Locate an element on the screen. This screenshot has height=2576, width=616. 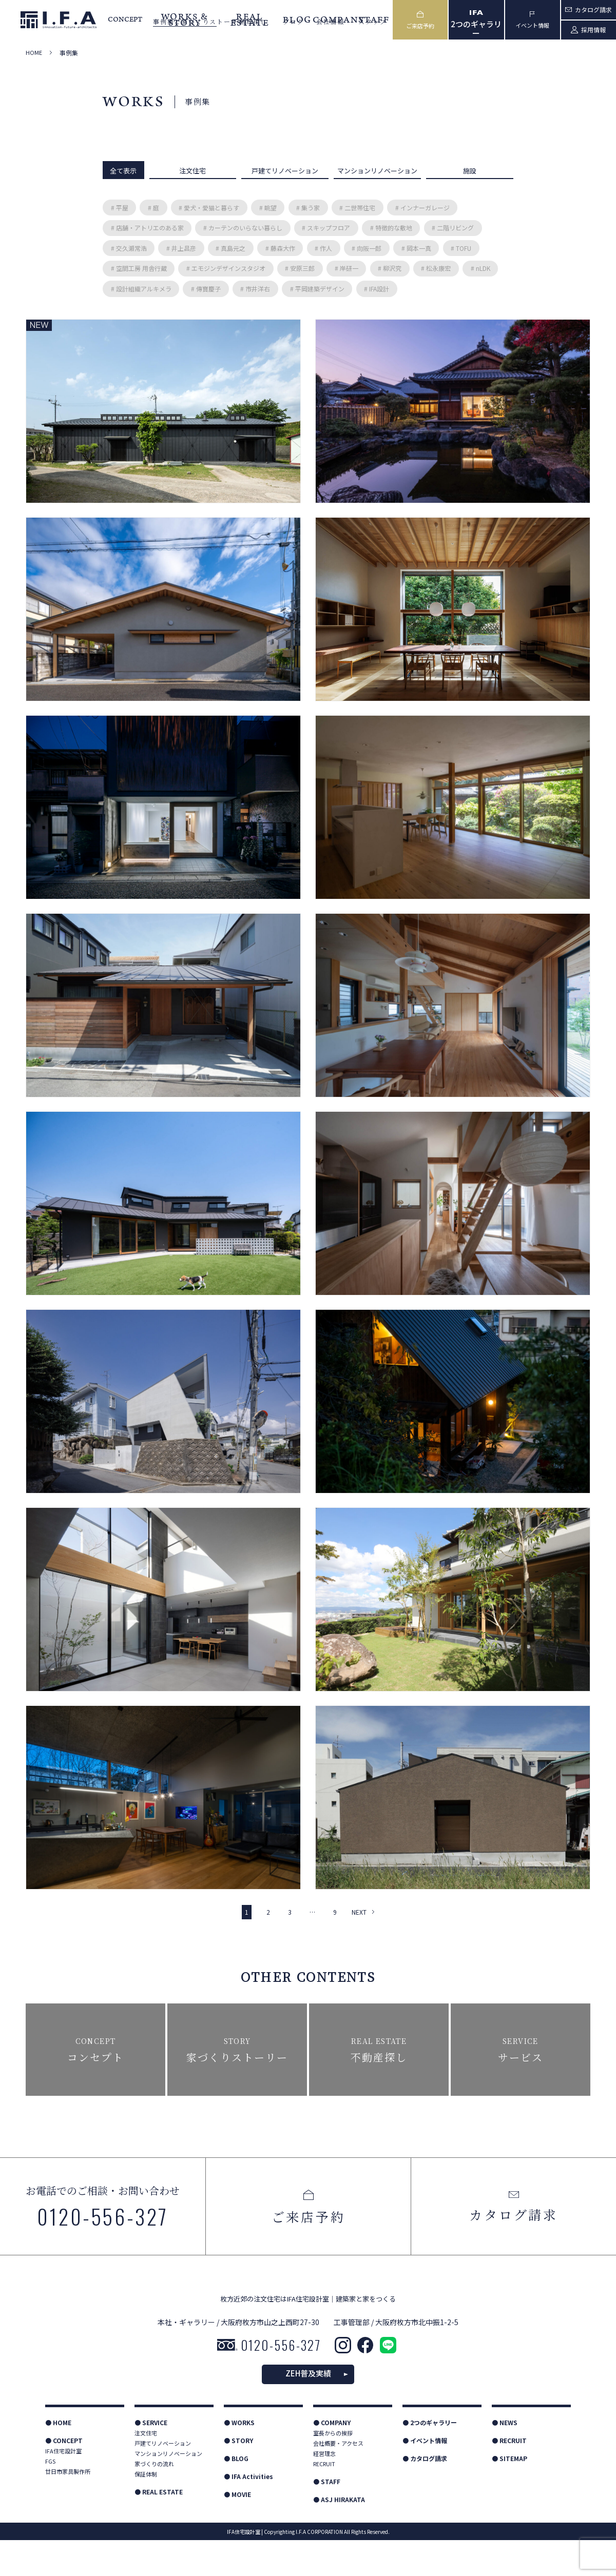
IFA住宅設計室 is located at coordinates (63, 2487).